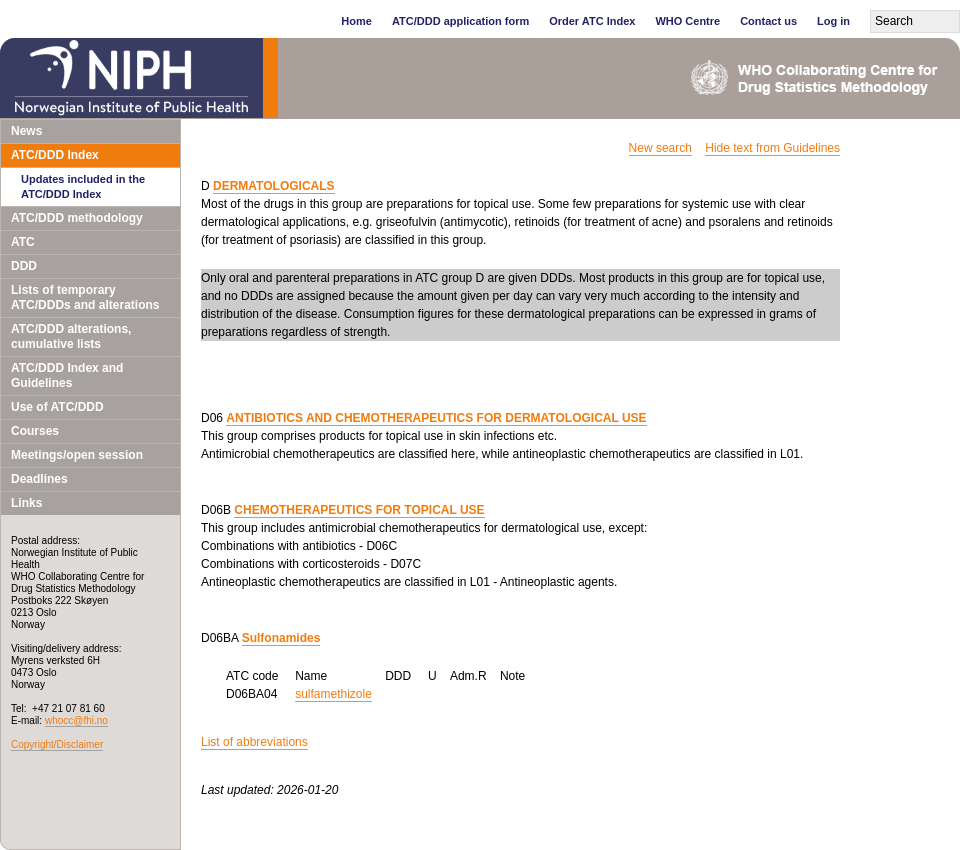  I want to click on Deadlines, so click(39, 479).